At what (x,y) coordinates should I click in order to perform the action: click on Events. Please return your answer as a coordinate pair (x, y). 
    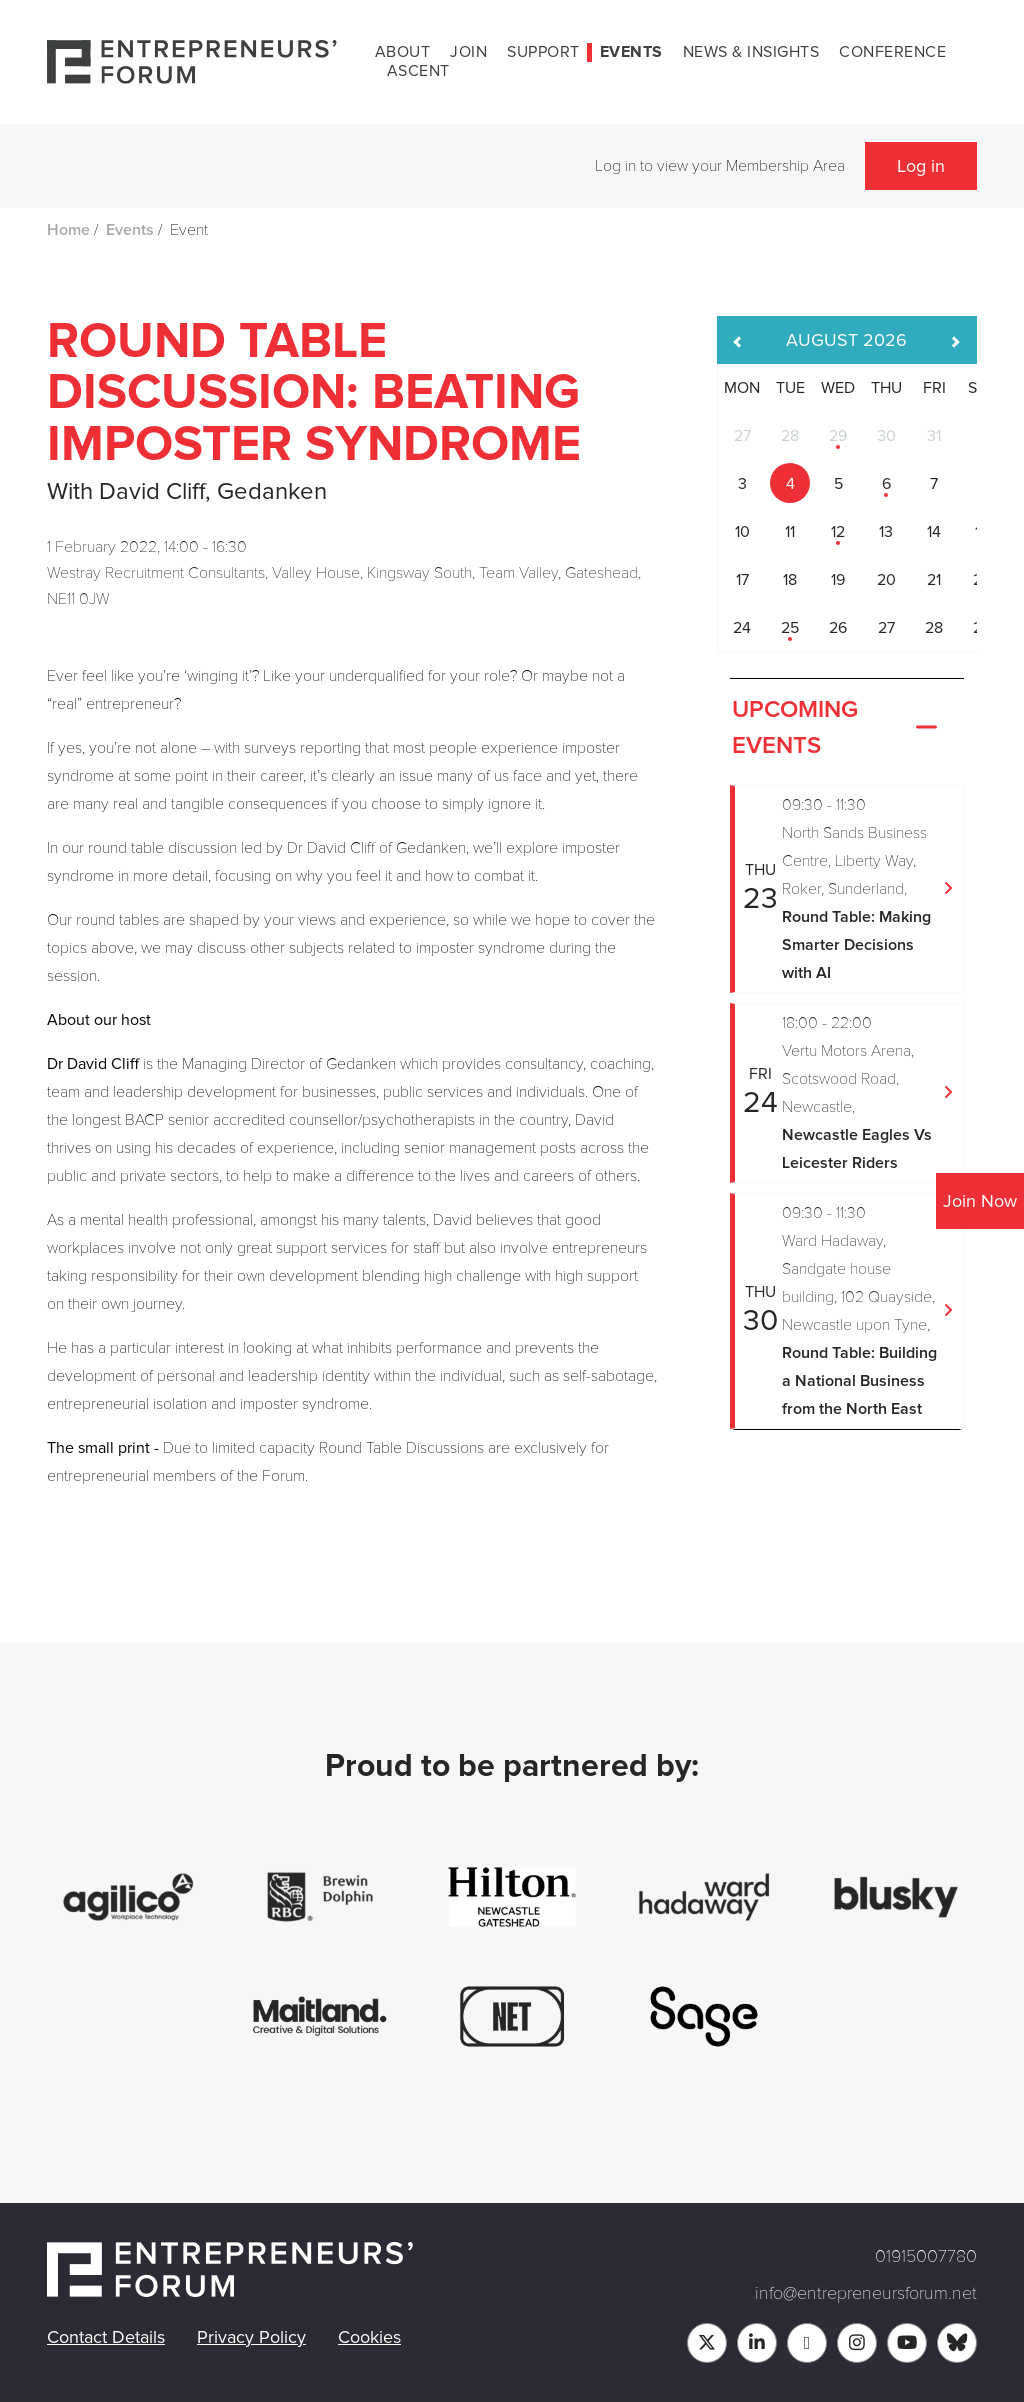
    Looking at the image, I should click on (631, 52).